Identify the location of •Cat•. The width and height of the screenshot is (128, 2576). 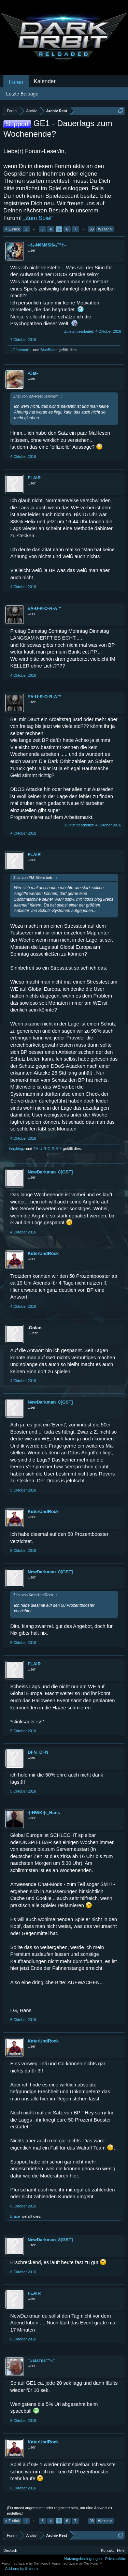
(33, 373).